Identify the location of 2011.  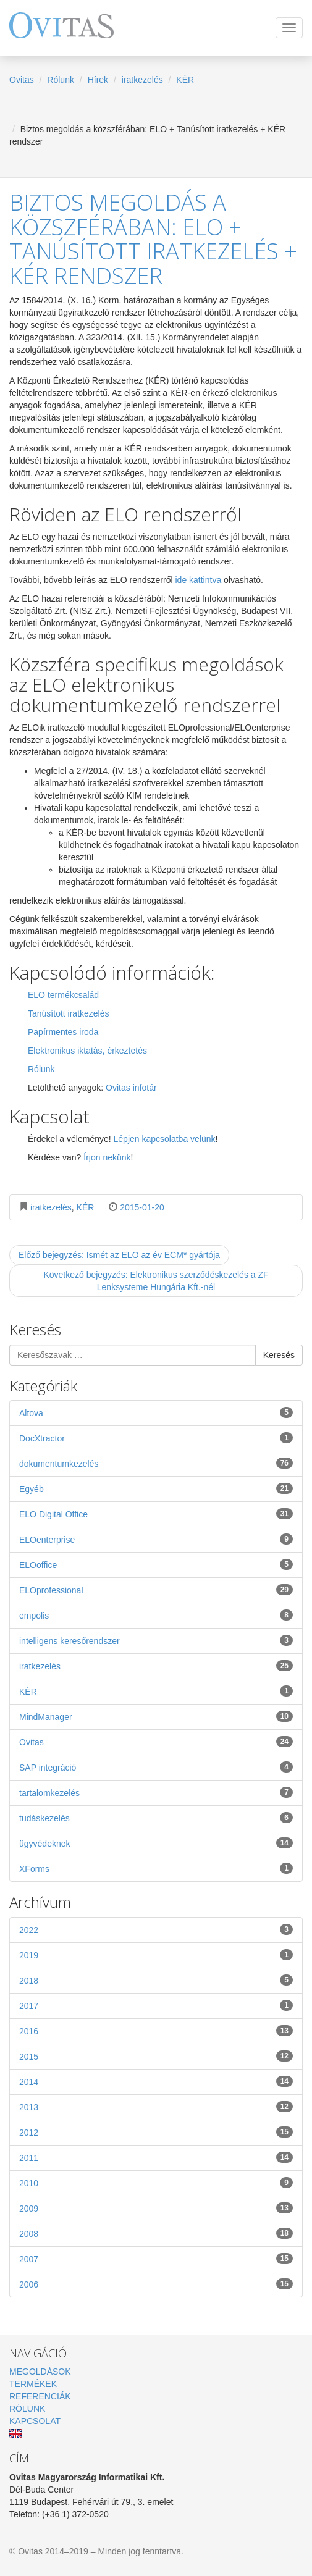
(156, 2157).